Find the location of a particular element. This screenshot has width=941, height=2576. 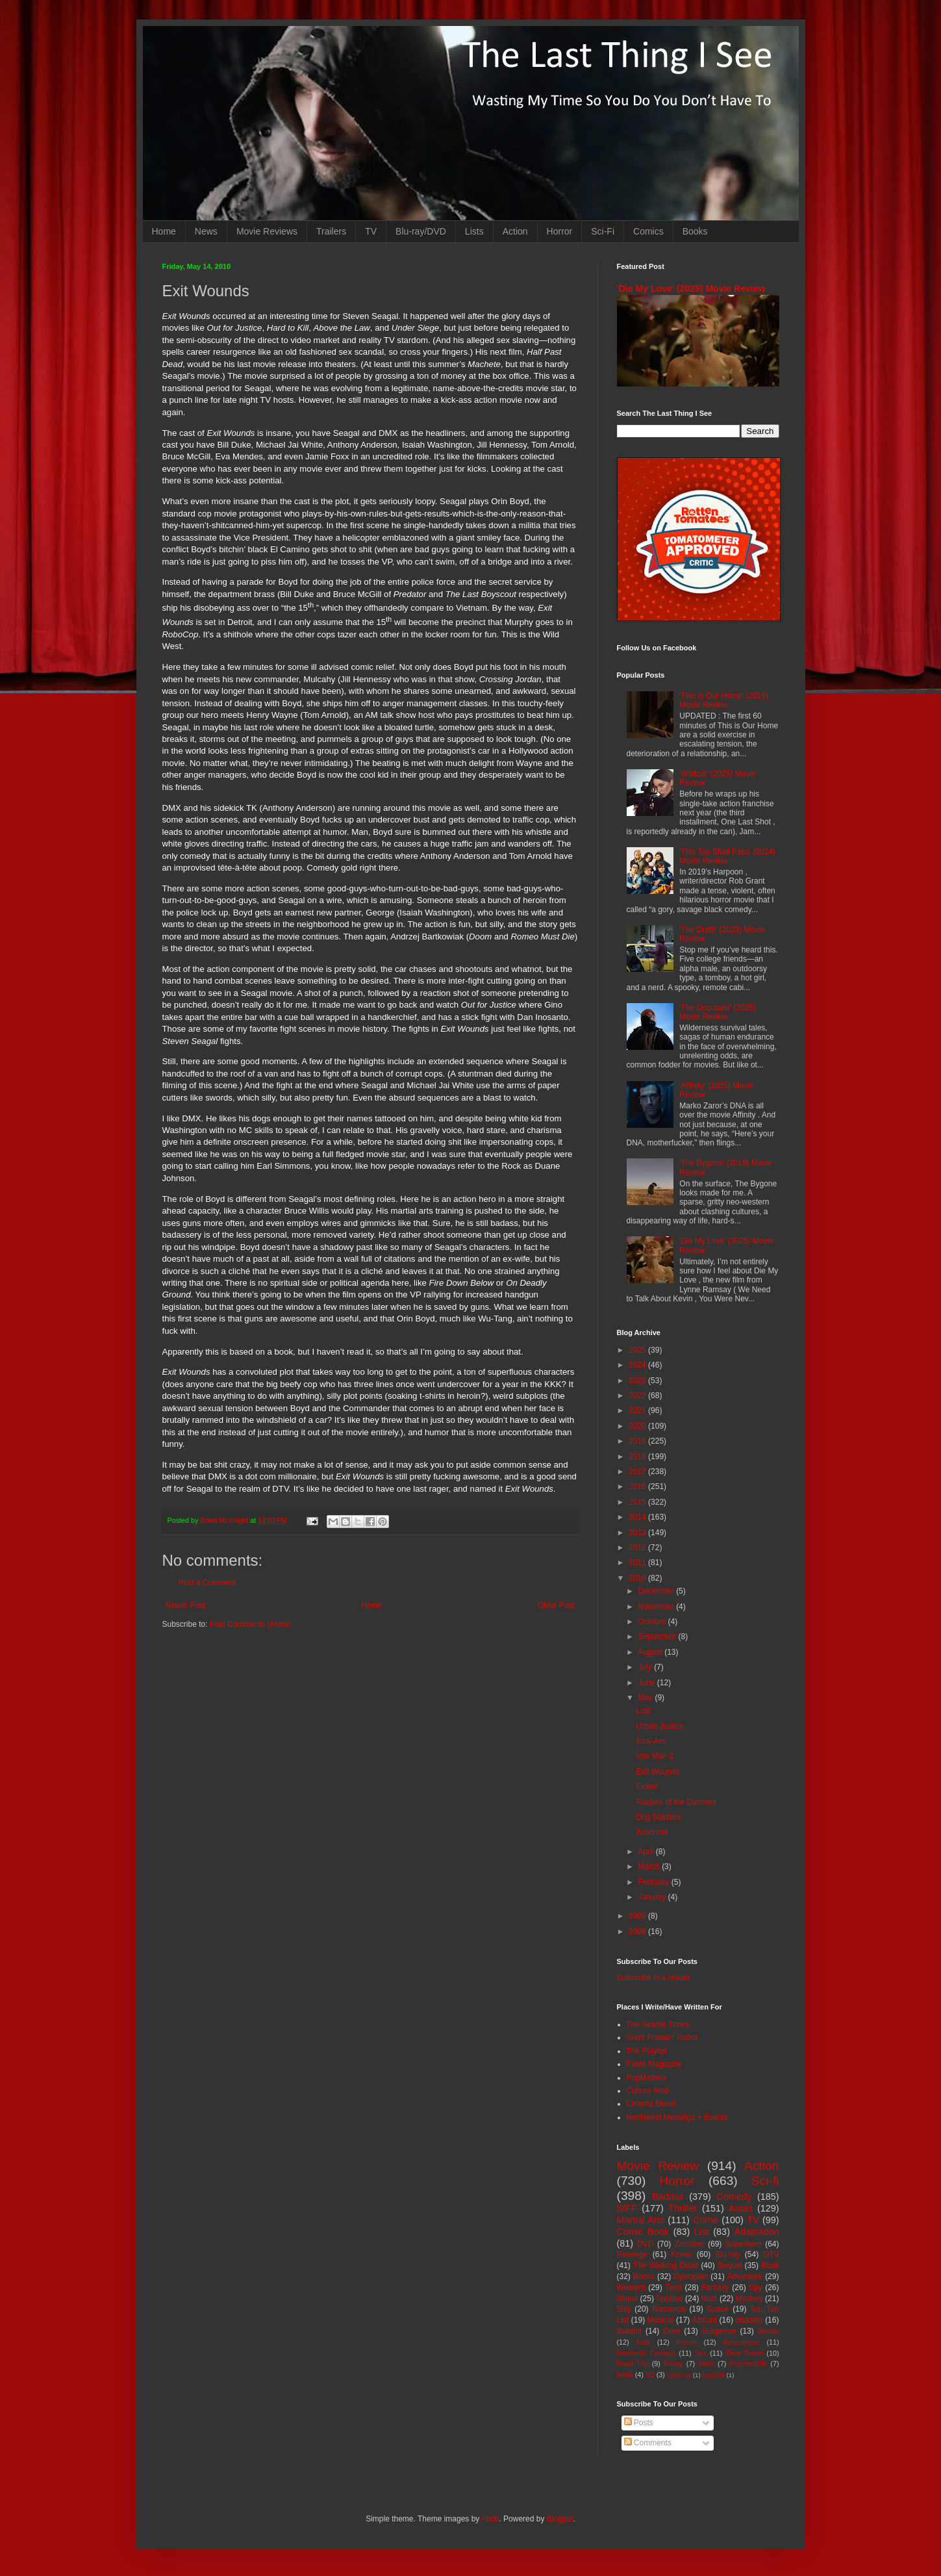

Heist is located at coordinates (706, 2363).